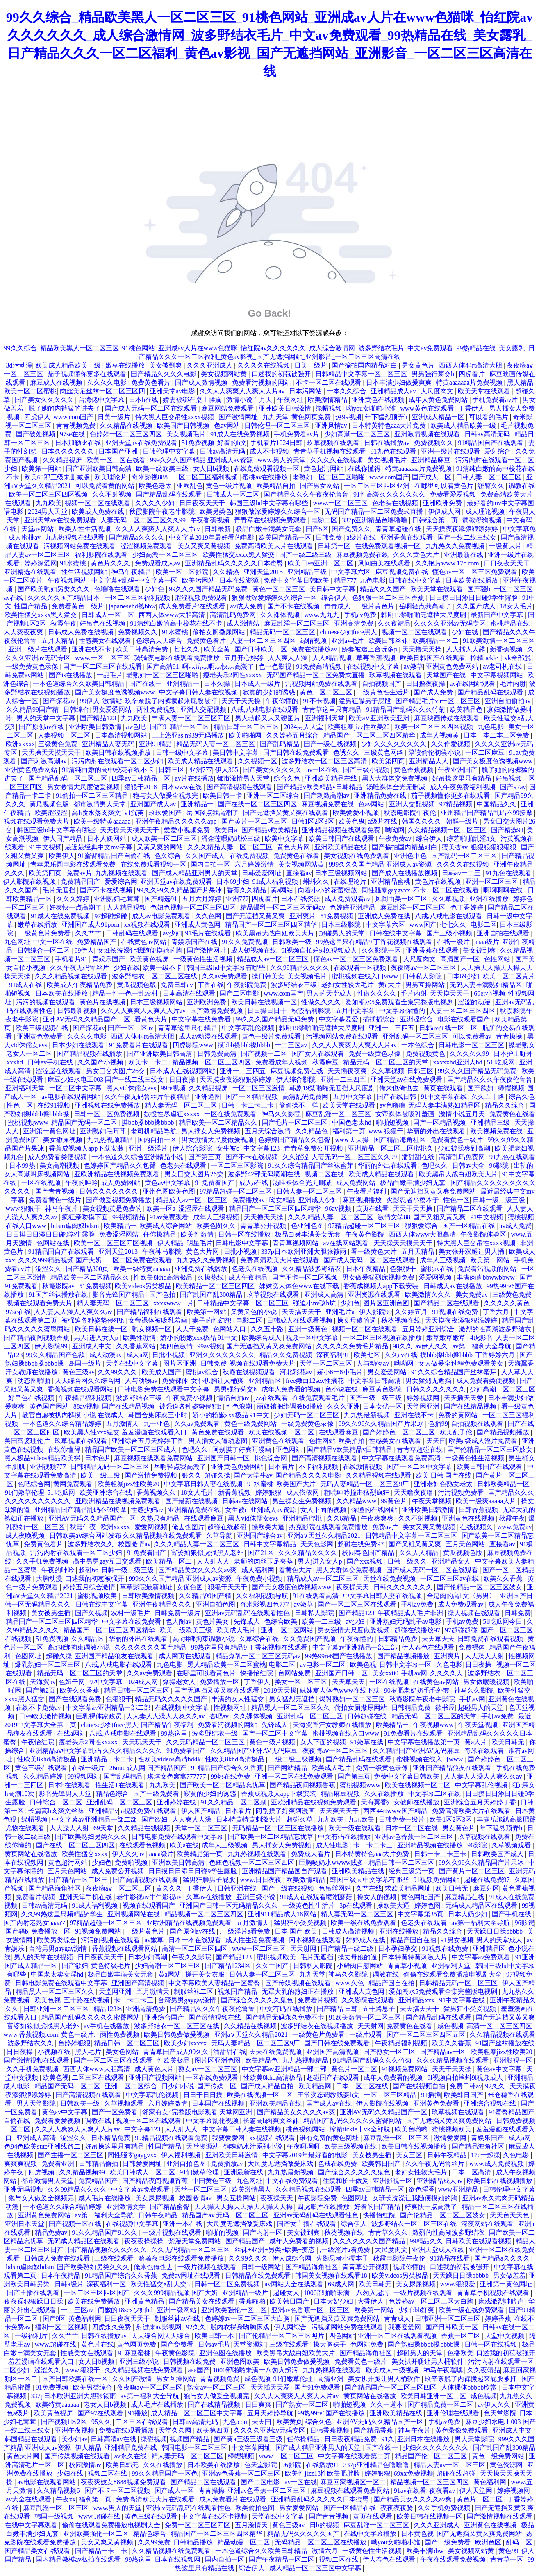 The image size is (539, 2576). I want to click on 丰满的女人性猛交, so click(239, 1698).